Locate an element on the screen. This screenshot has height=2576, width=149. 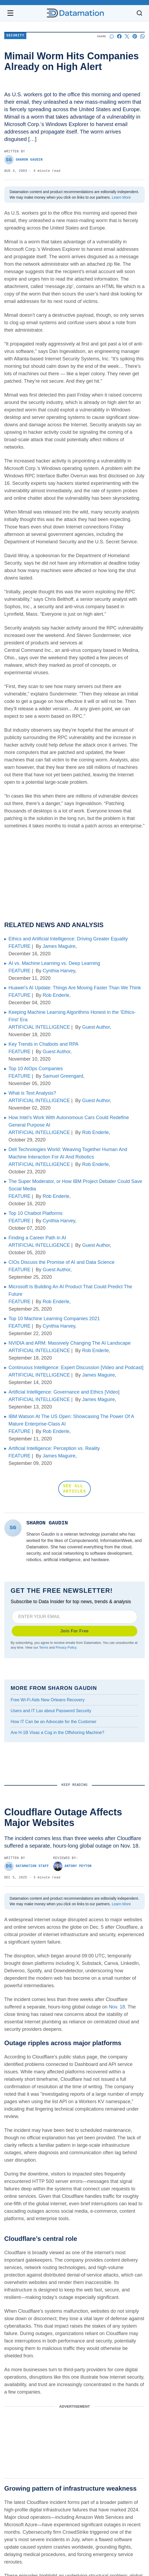
SEE ALL ARTICLES is located at coordinates (74, 1488).